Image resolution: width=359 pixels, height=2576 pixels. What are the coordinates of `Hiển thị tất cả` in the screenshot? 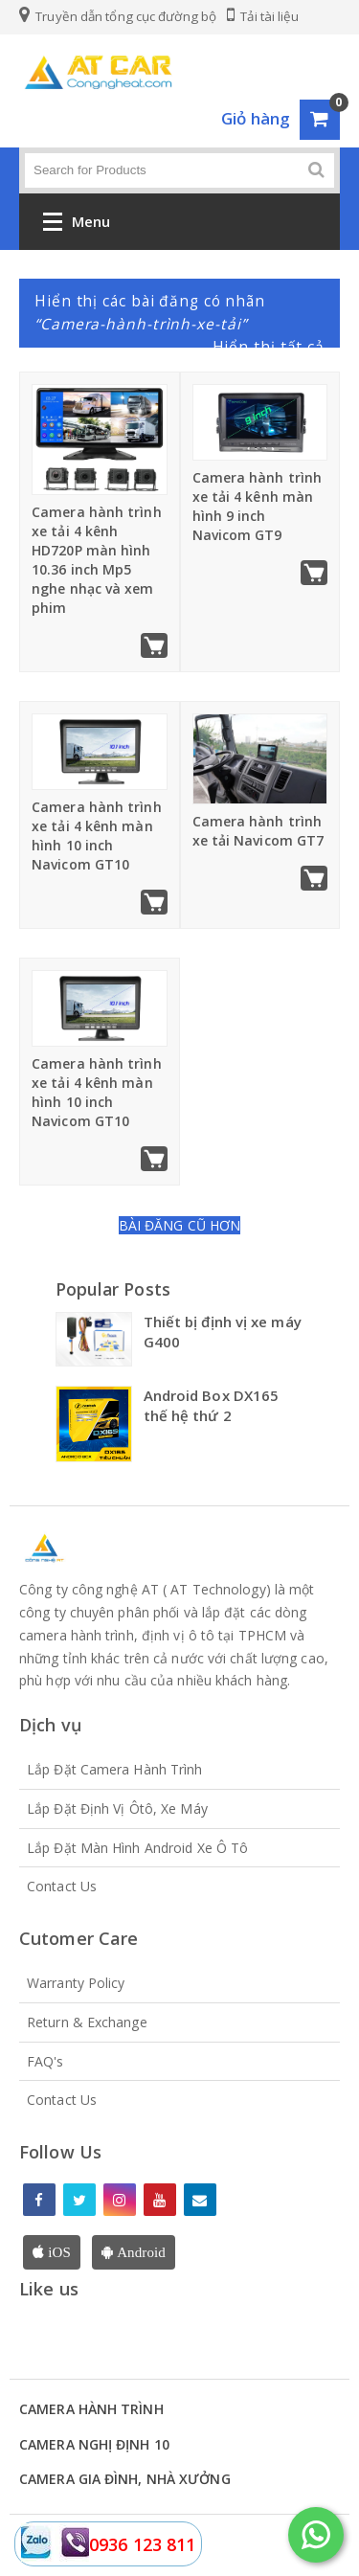 It's located at (269, 346).